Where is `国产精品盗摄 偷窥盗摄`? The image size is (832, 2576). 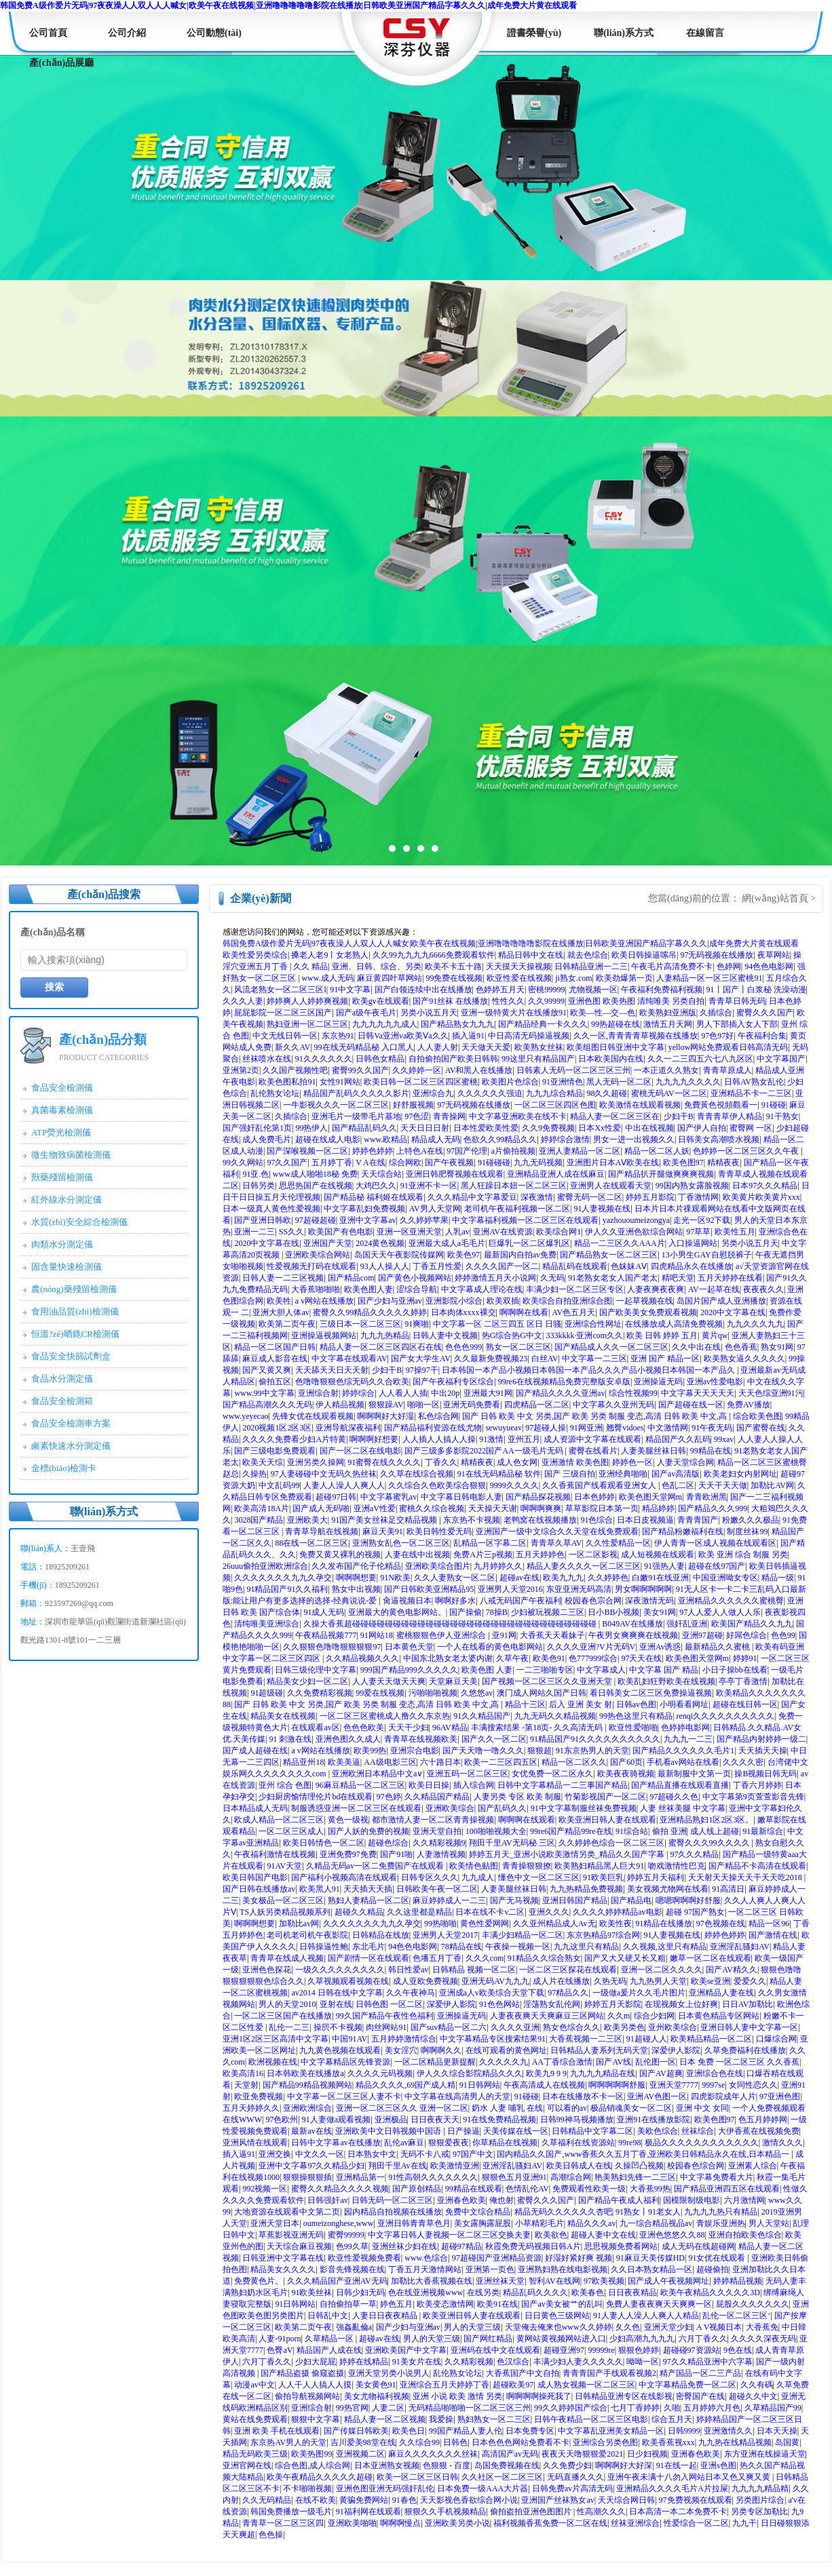 国产精品盗摄 偷窥盗摄 is located at coordinates (302, 2373).